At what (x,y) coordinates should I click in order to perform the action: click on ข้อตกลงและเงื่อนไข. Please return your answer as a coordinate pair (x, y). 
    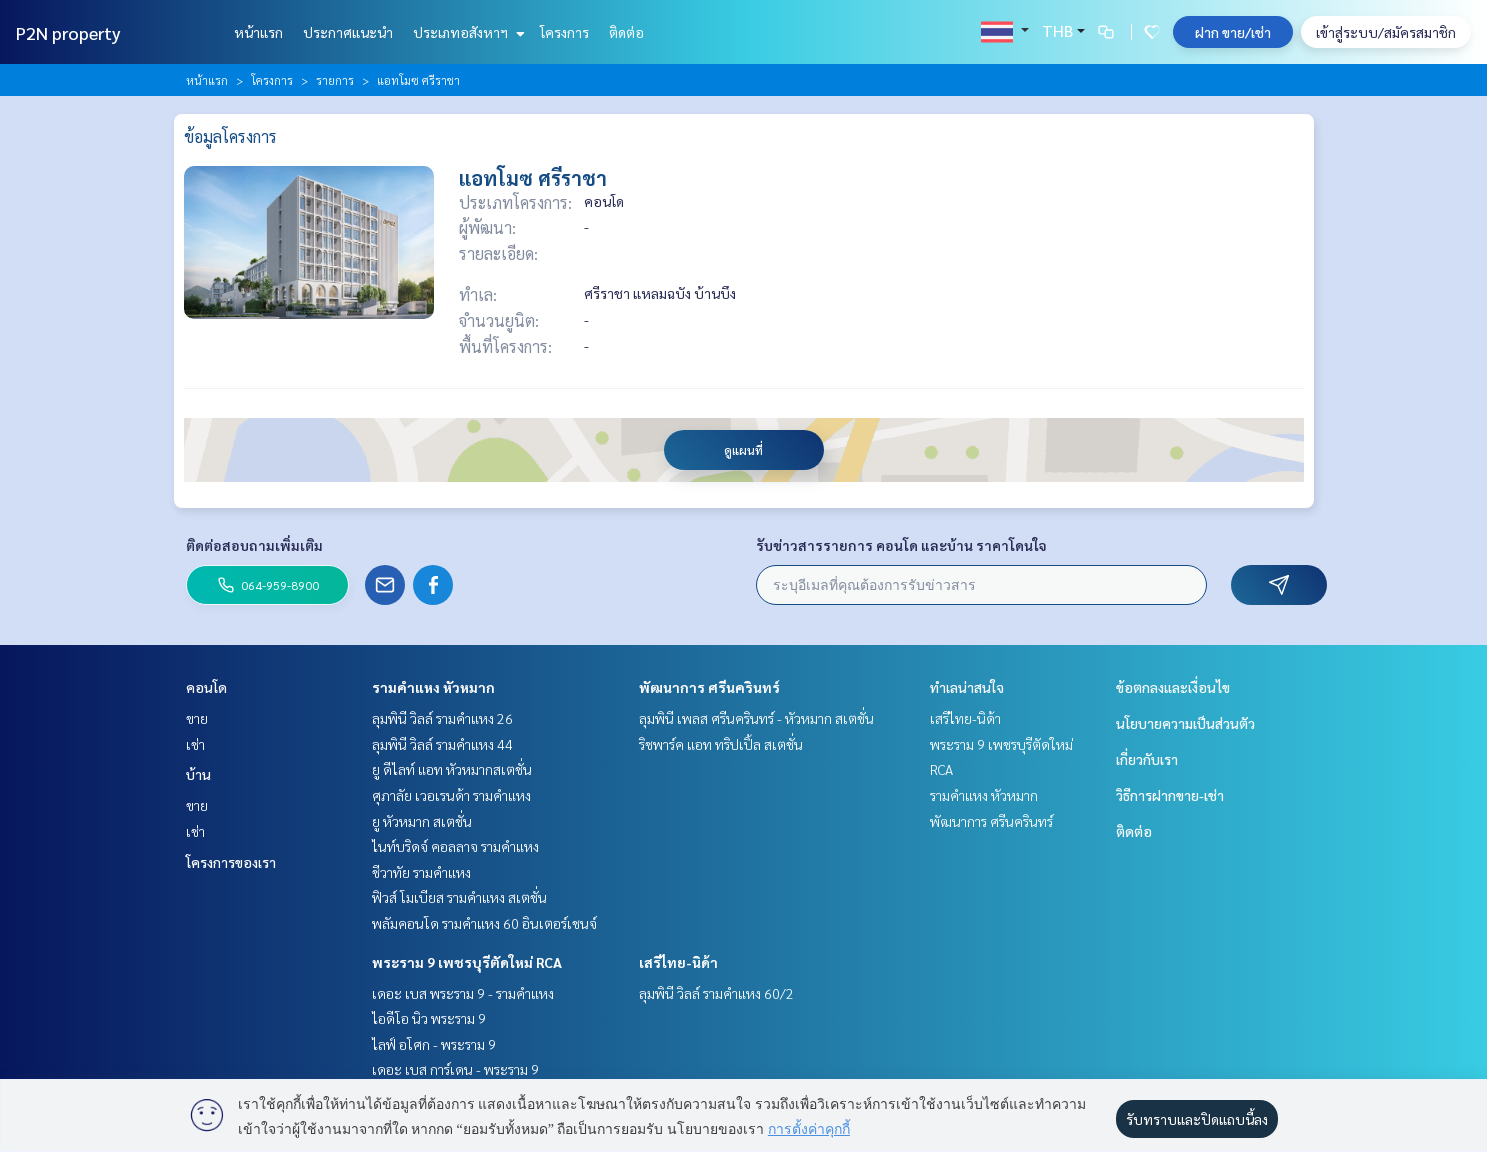
    Looking at the image, I should click on (1173, 687).